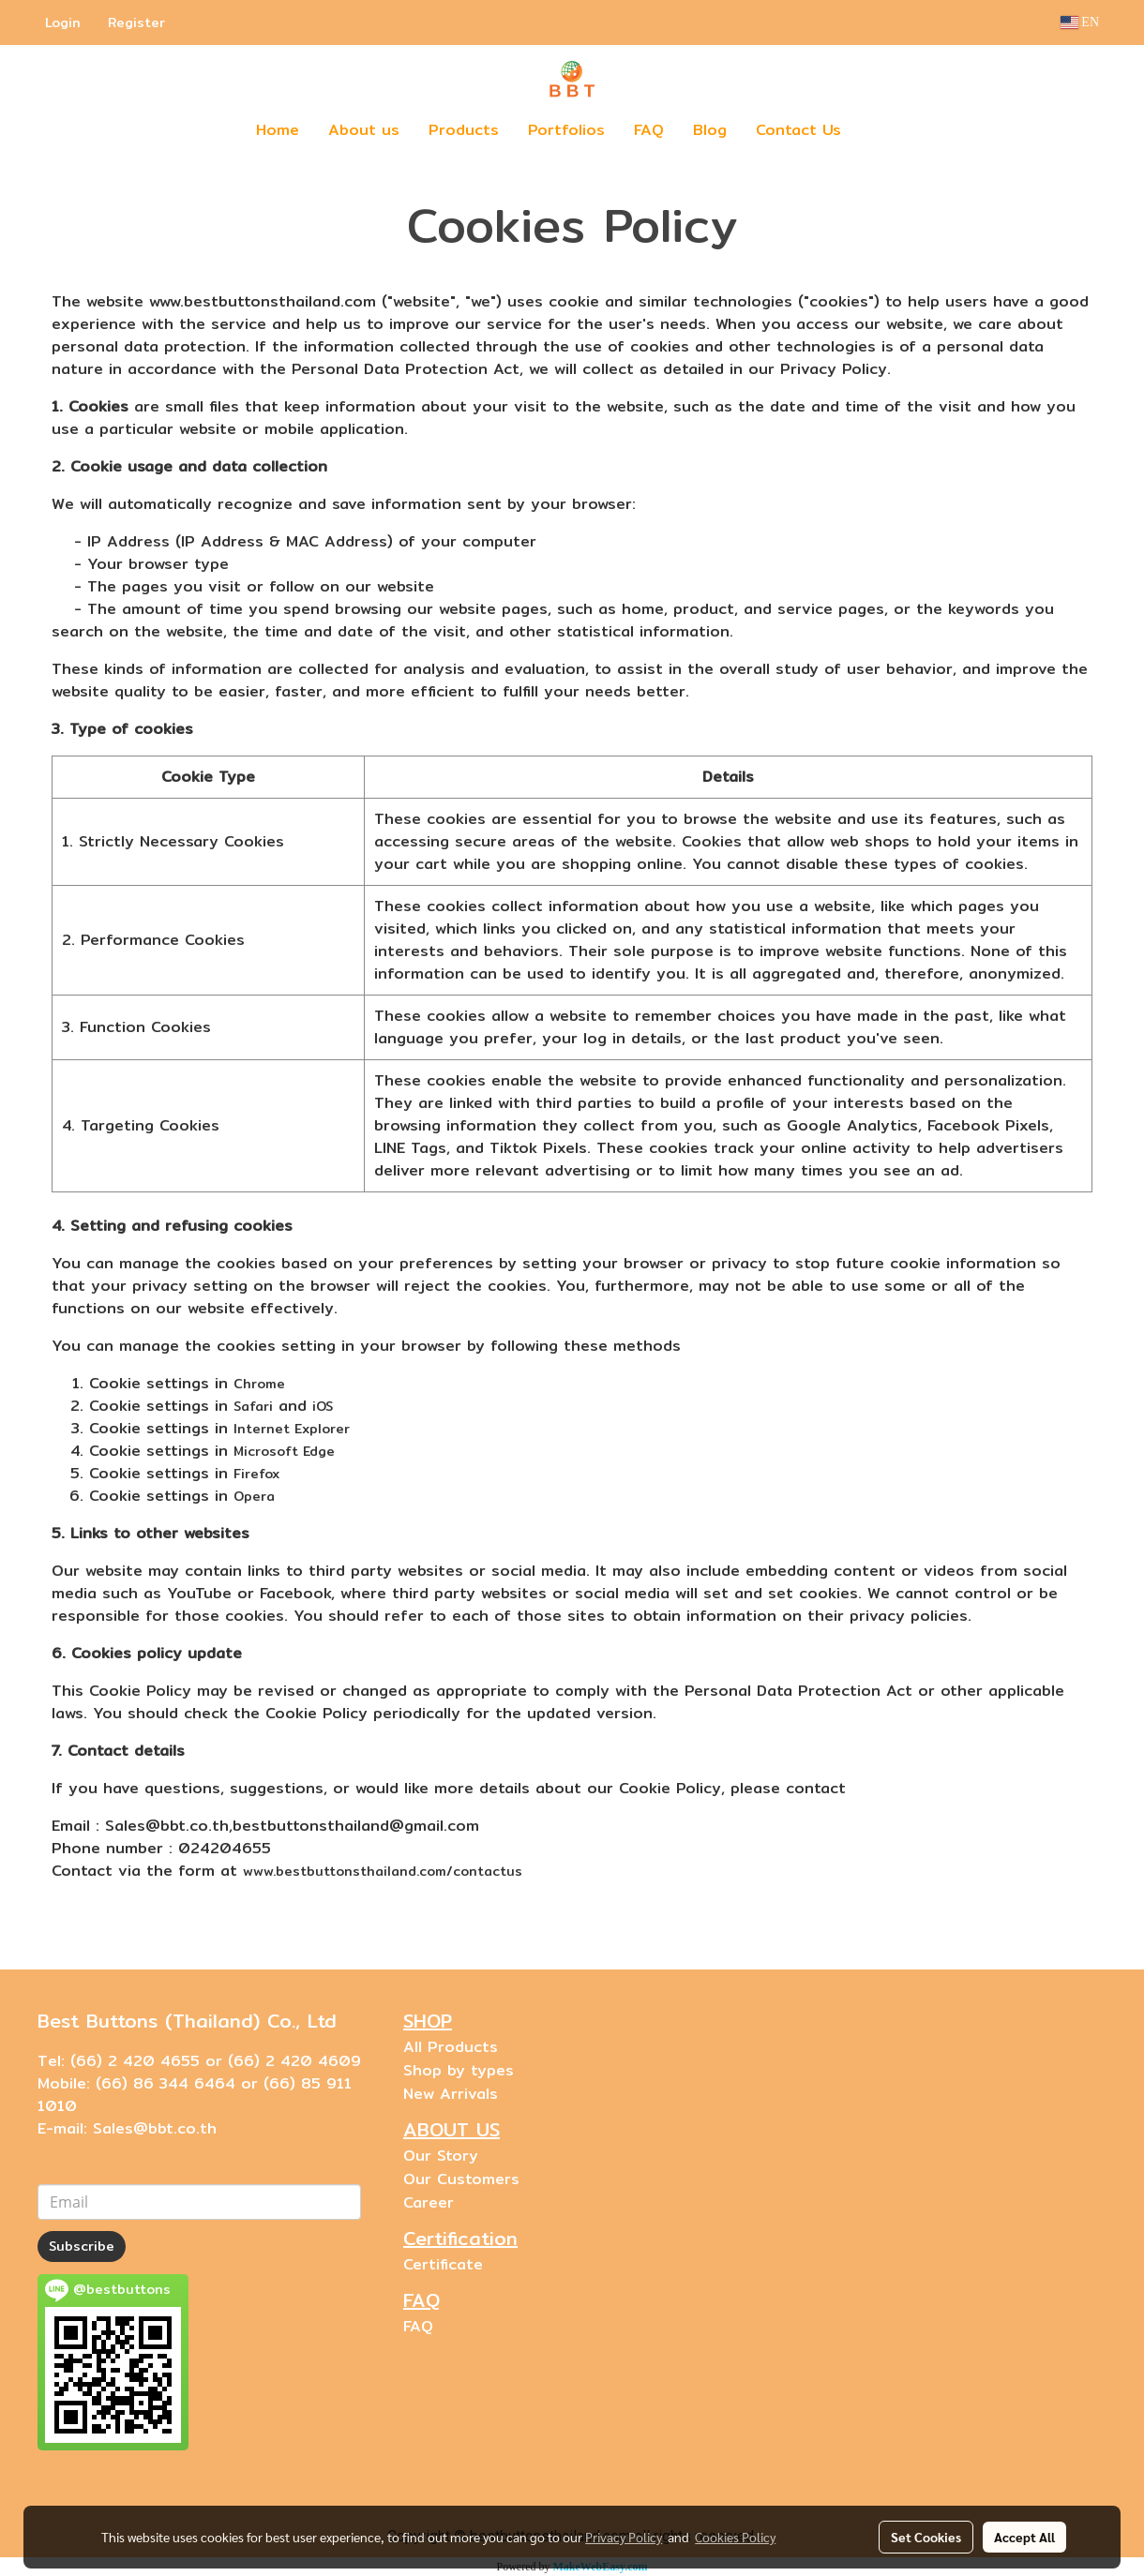 This screenshot has width=1144, height=2576. What do you see at coordinates (710, 130) in the screenshot?
I see `Blog` at bounding box center [710, 130].